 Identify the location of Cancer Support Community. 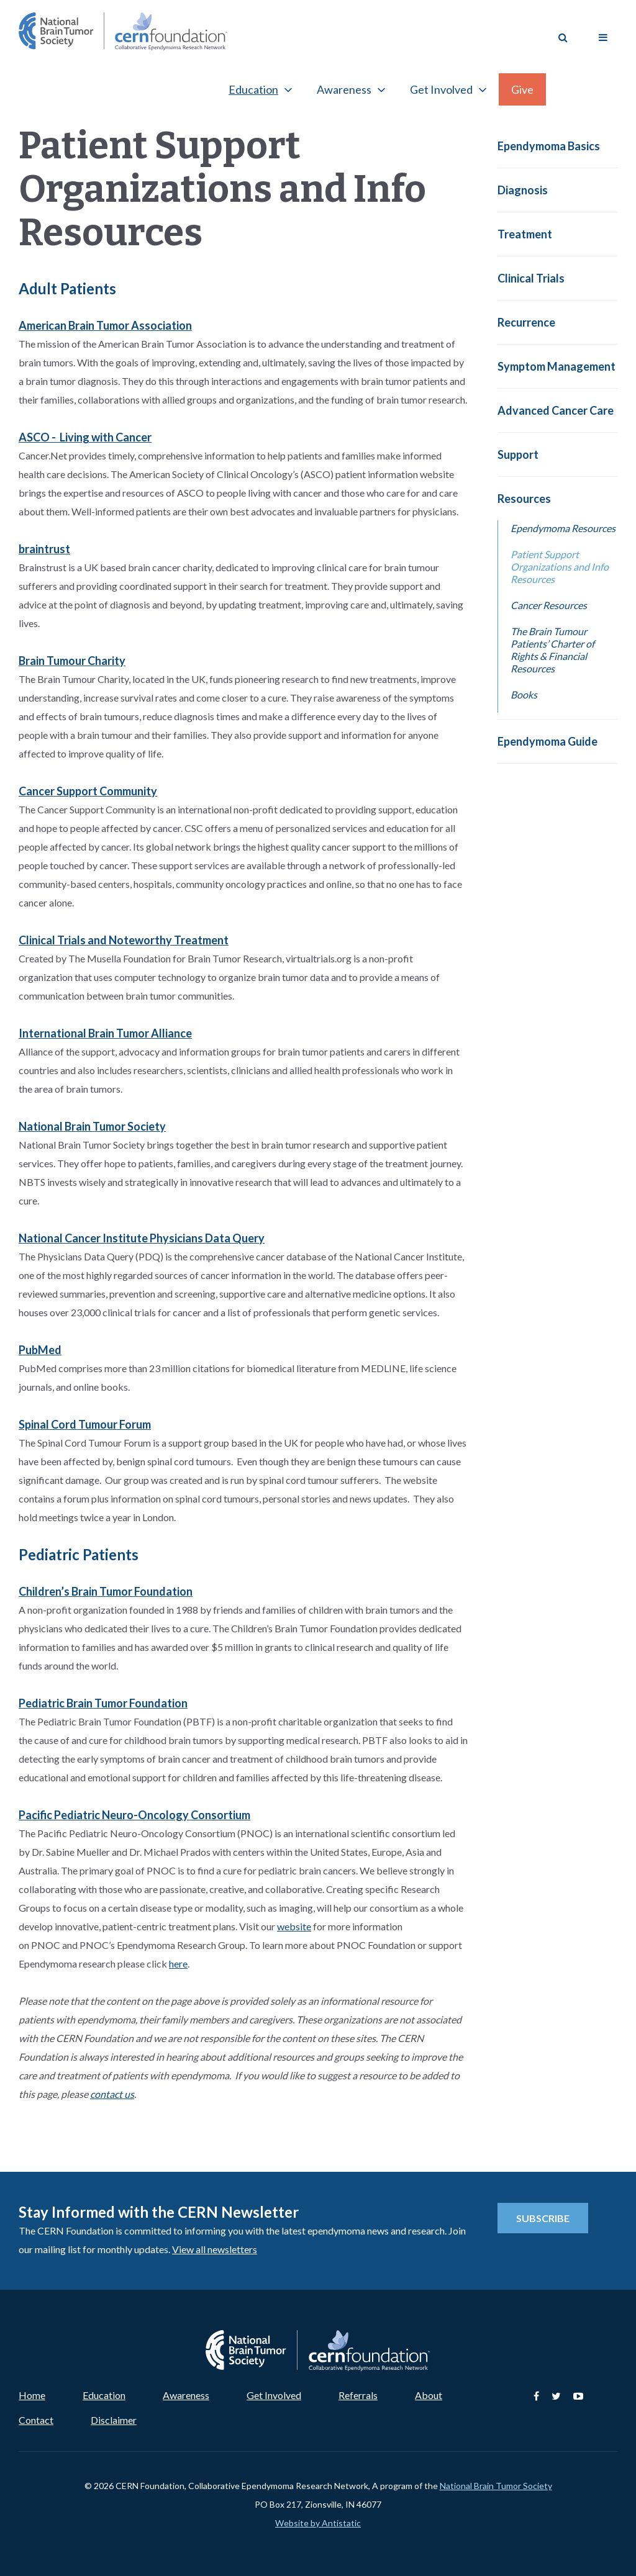
(88, 791).